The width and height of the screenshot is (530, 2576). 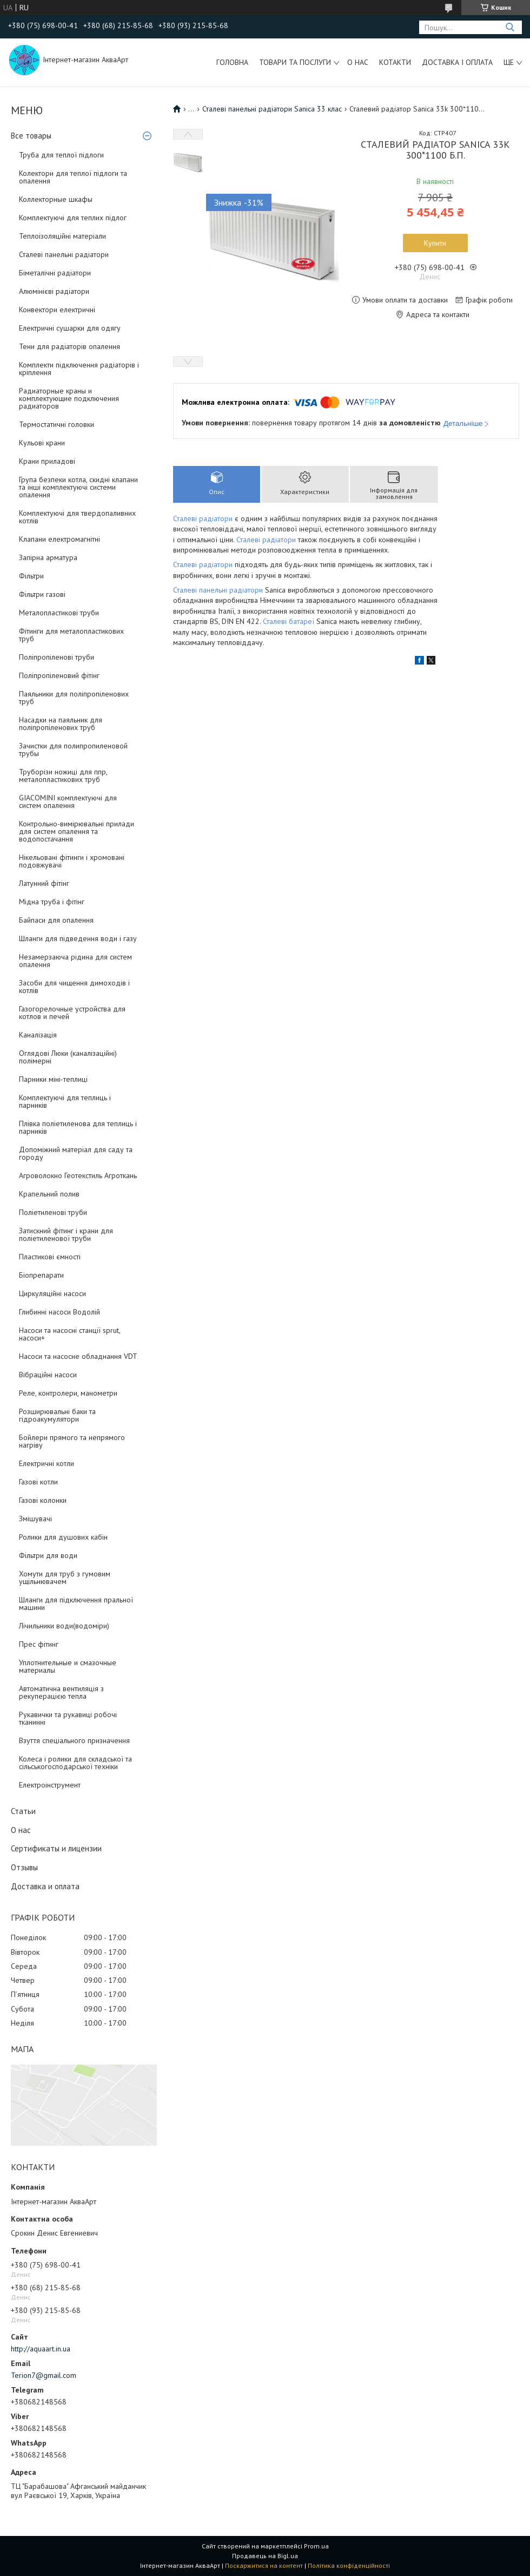 I want to click on Змішувачі, so click(x=35, y=1518).